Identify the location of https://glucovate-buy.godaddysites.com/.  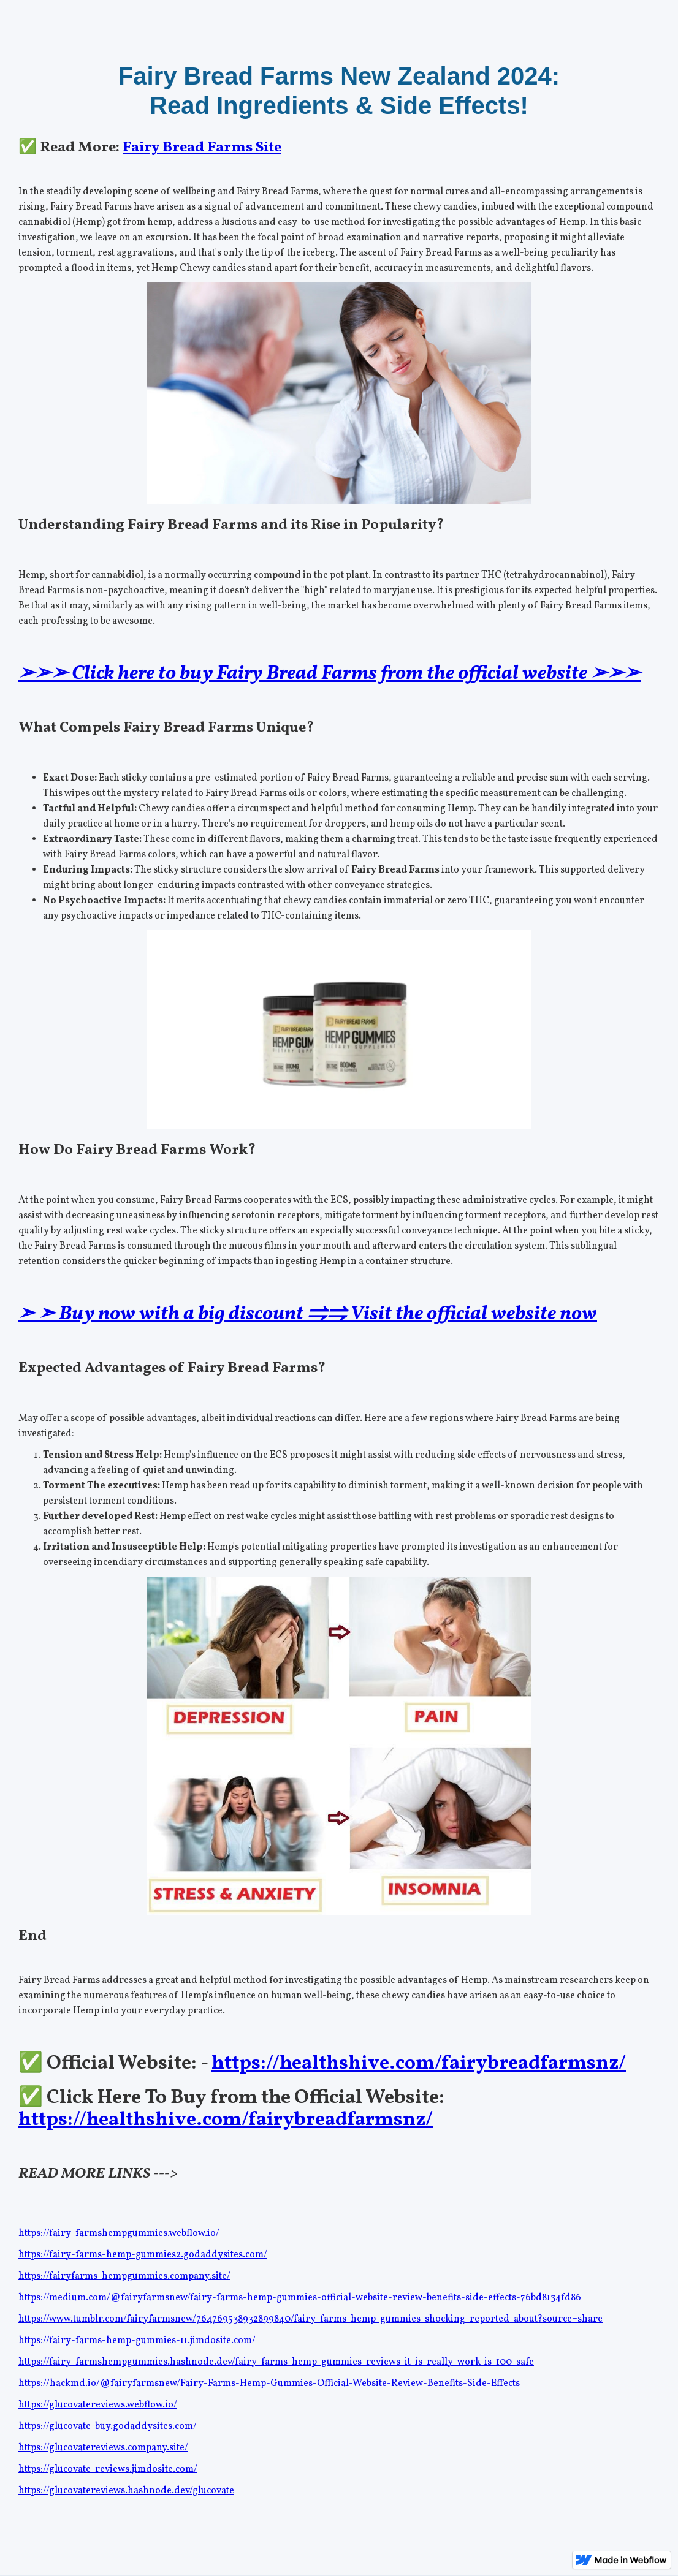
(107, 2426).